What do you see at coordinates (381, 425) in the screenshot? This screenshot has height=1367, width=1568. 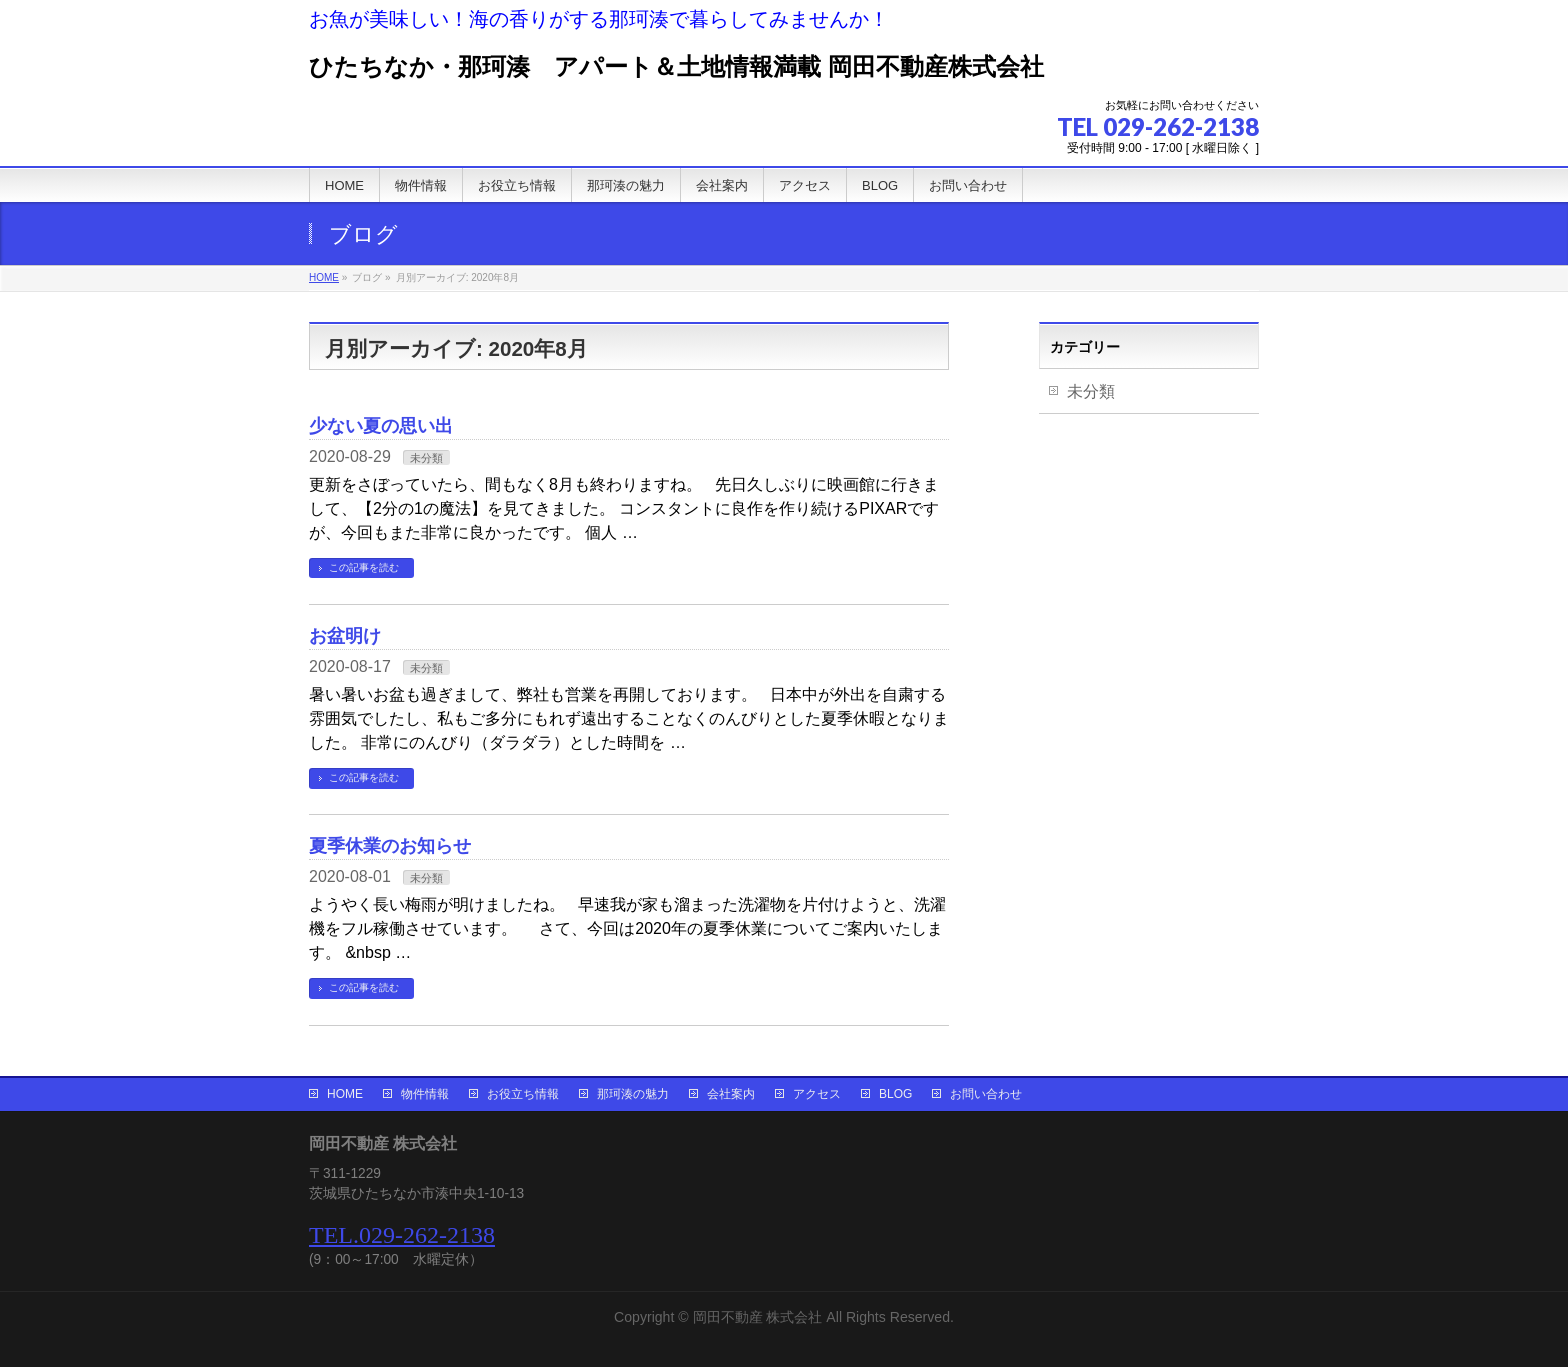 I see `少ない夏の思い出` at bounding box center [381, 425].